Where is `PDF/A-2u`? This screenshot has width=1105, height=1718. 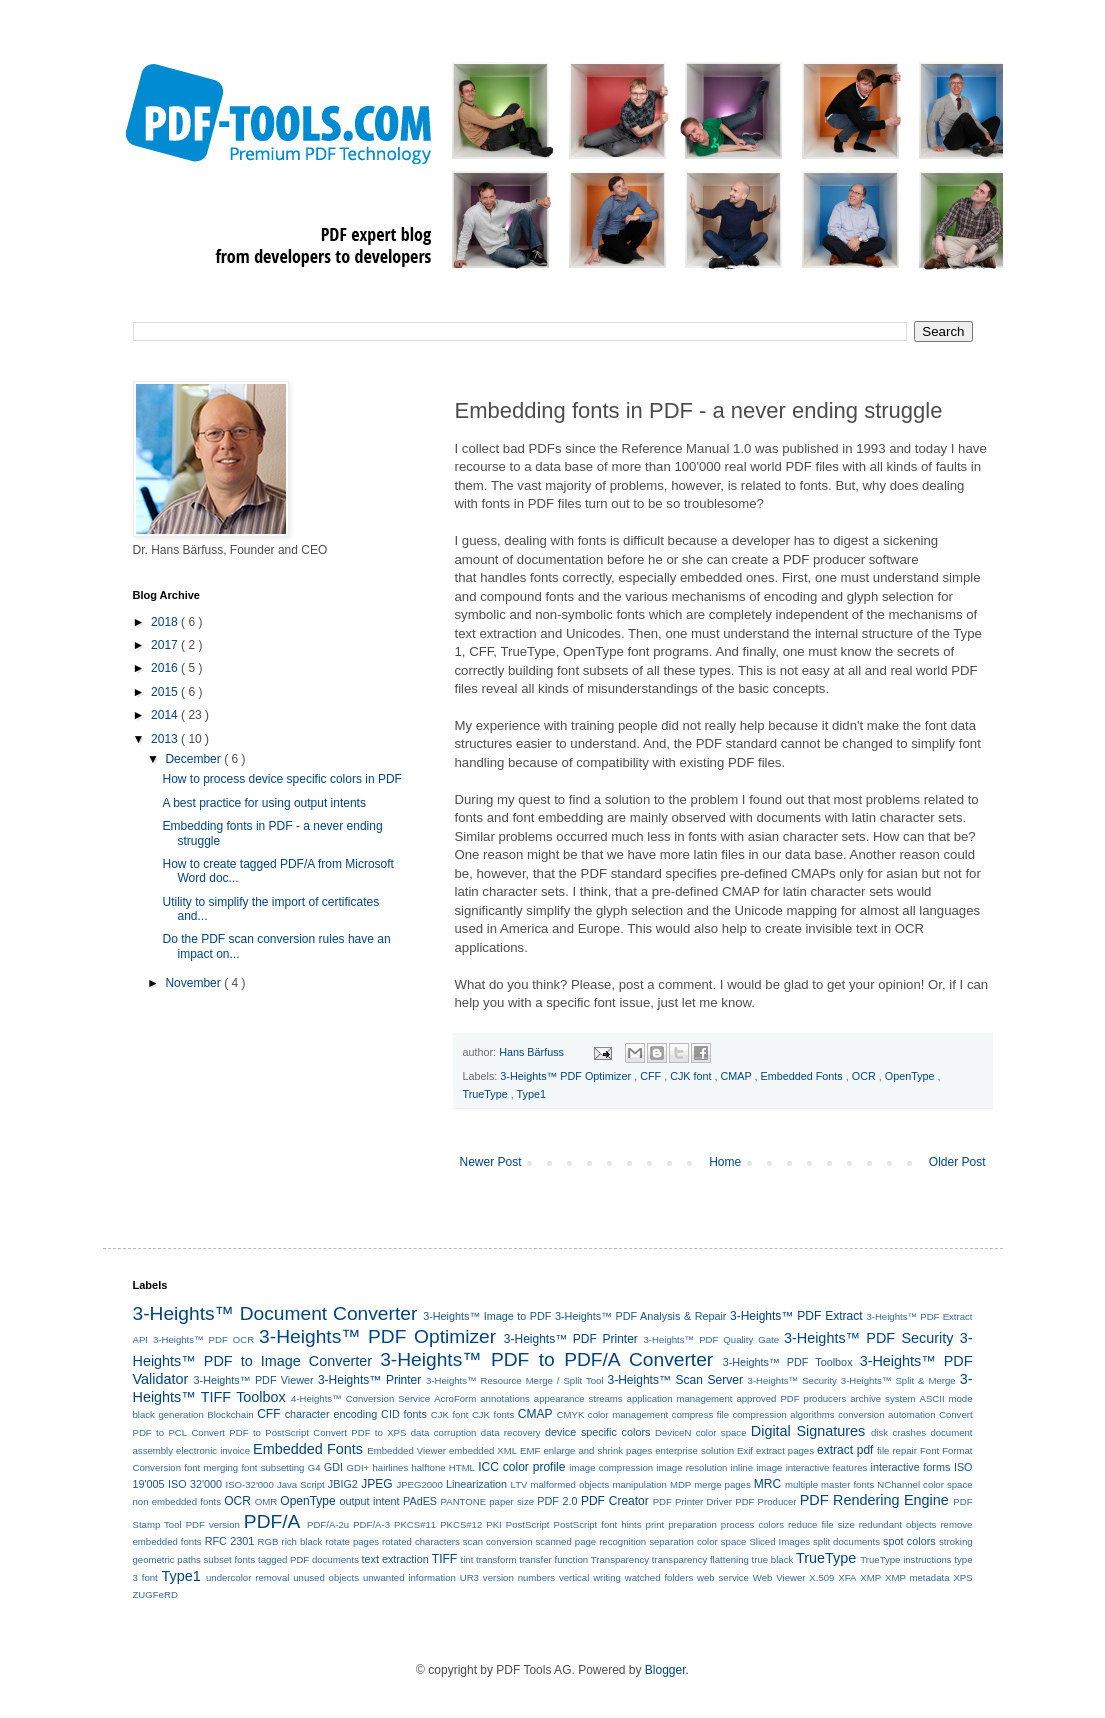
PDF/A-2u is located at coordinates (328, 1524).